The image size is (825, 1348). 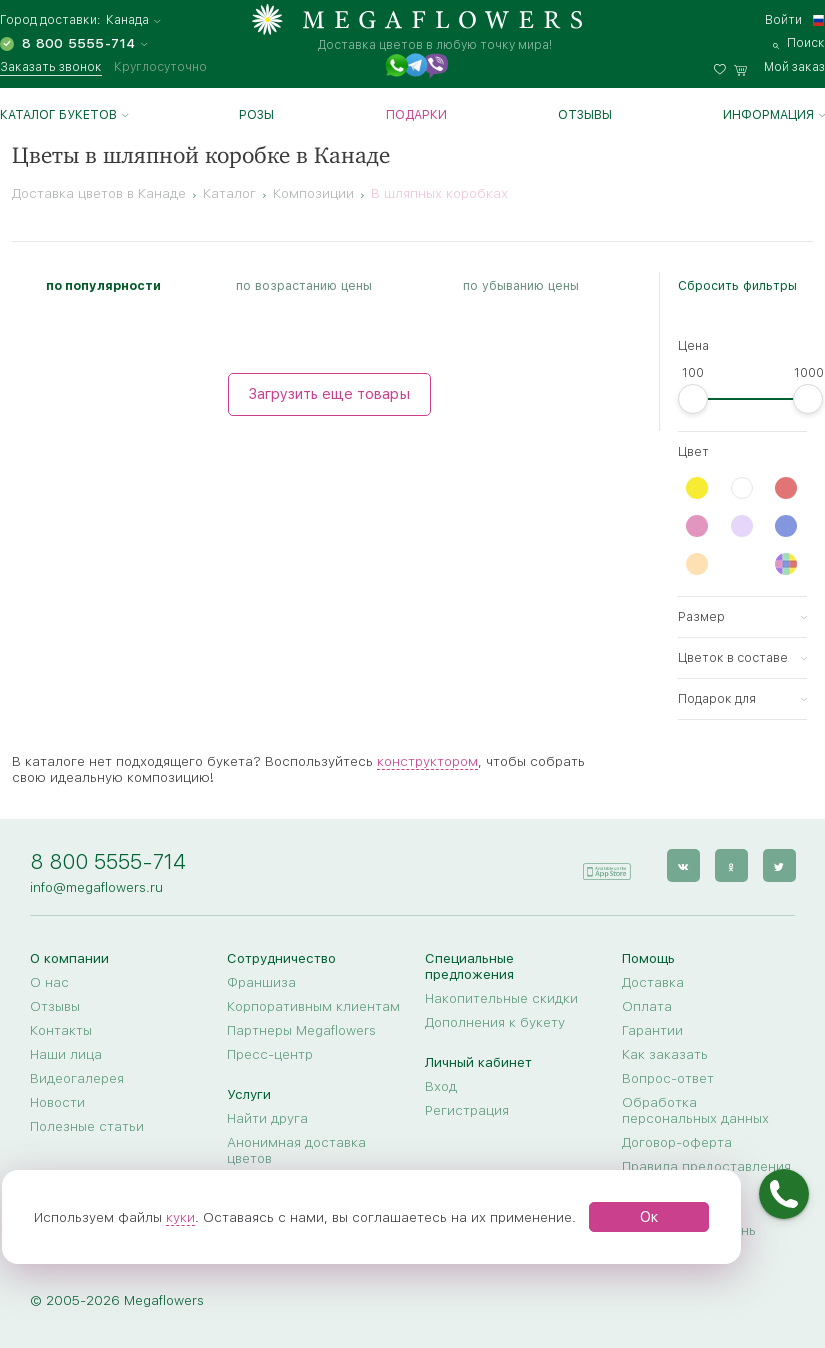 I want to click on [twitter], so click(x=778, y=865).